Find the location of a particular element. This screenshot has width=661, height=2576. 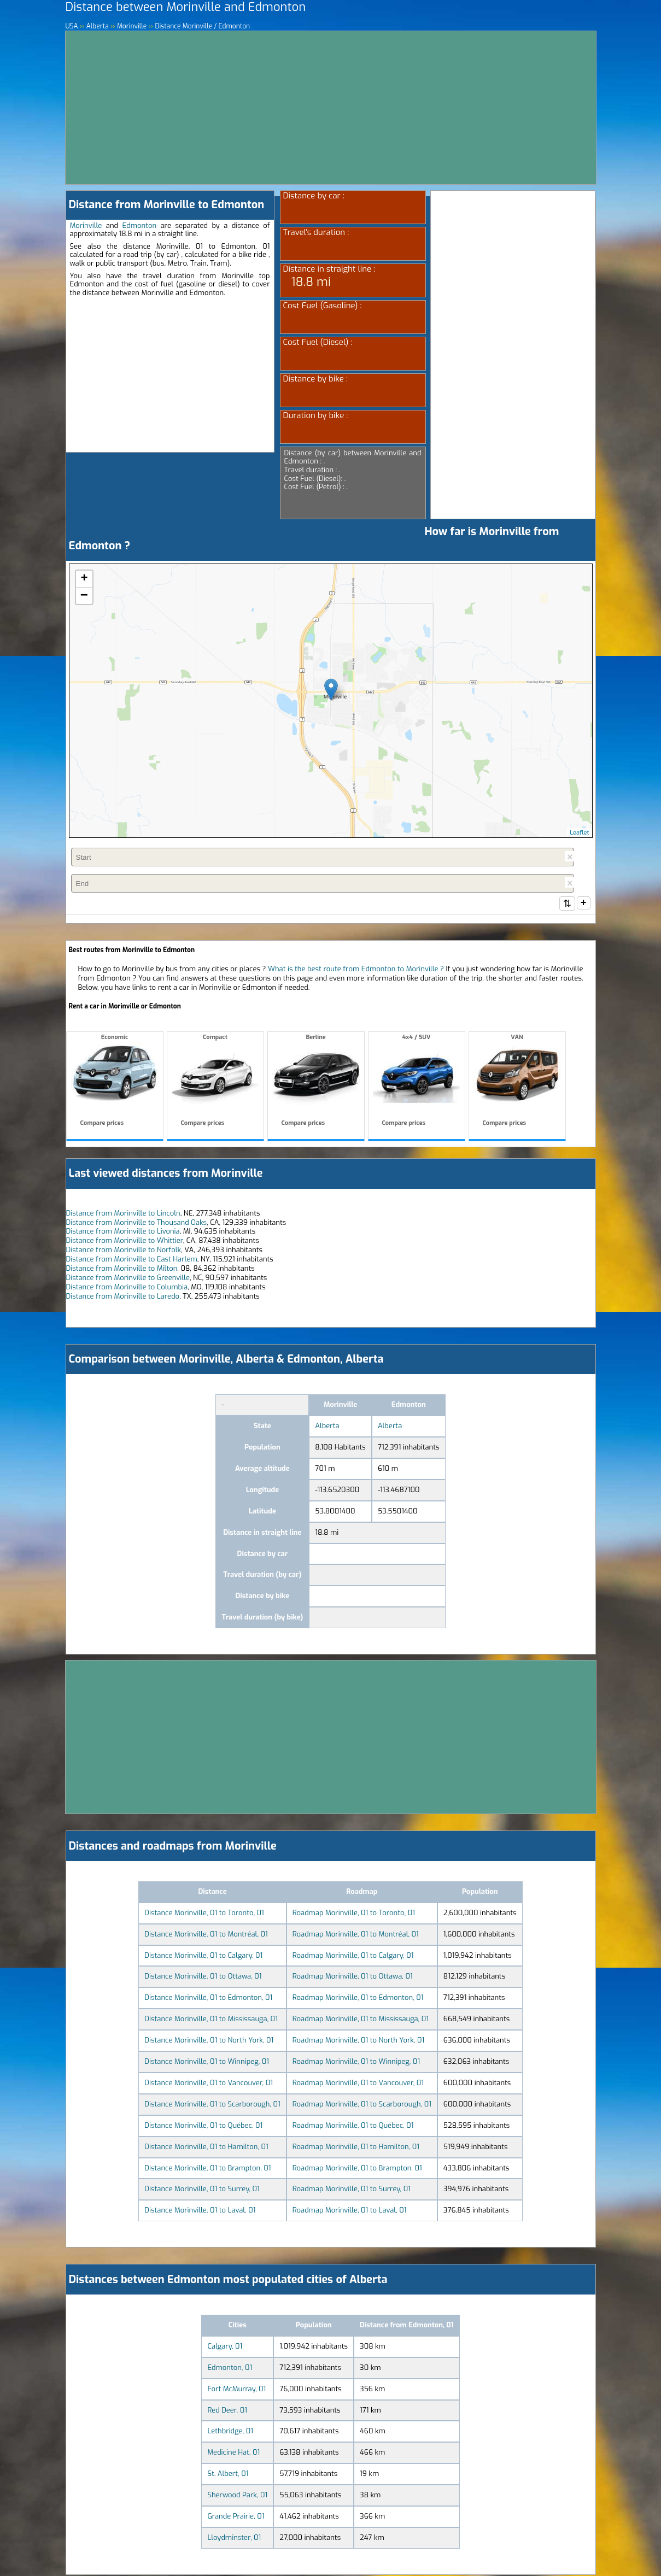

Roadmap Morinville, 01 to Toronto, 01 is located at coordinates (354, 1913).